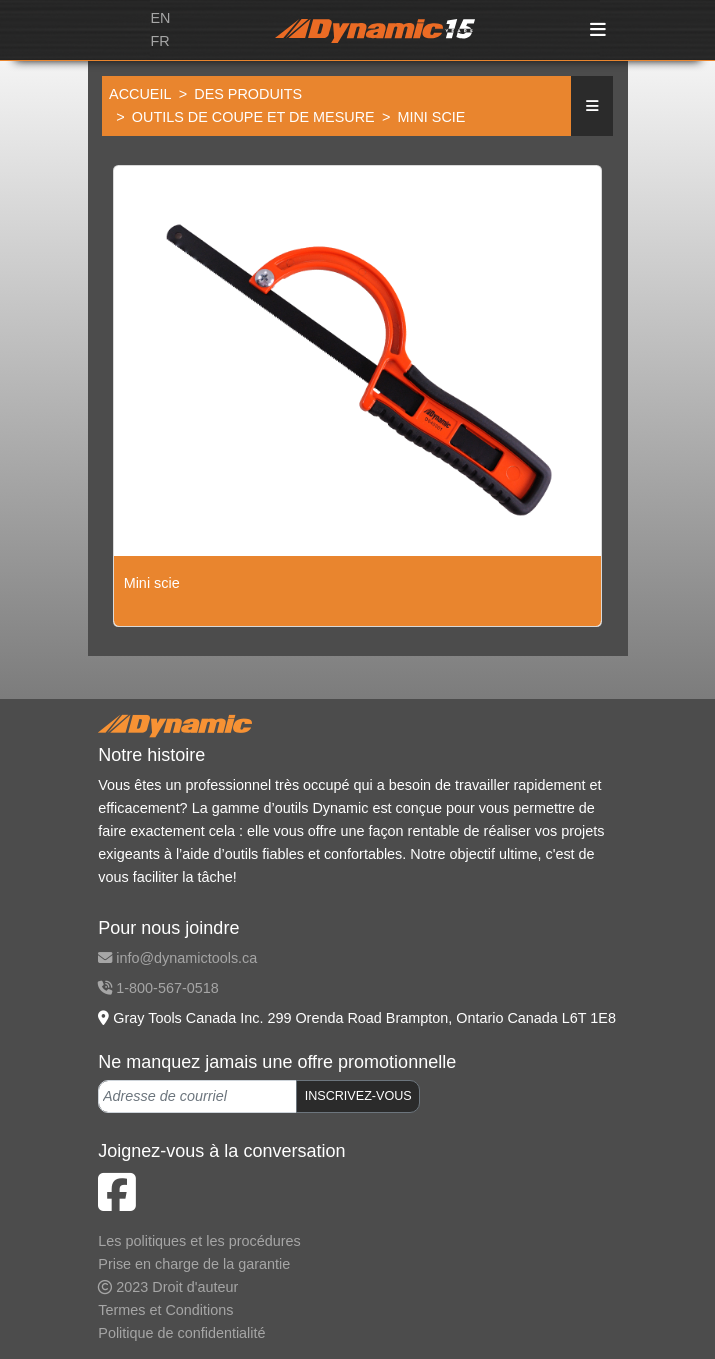 Image resolution: width=715 pixels, height=1359 pixels. I want to click on FR, so click(159, 41).